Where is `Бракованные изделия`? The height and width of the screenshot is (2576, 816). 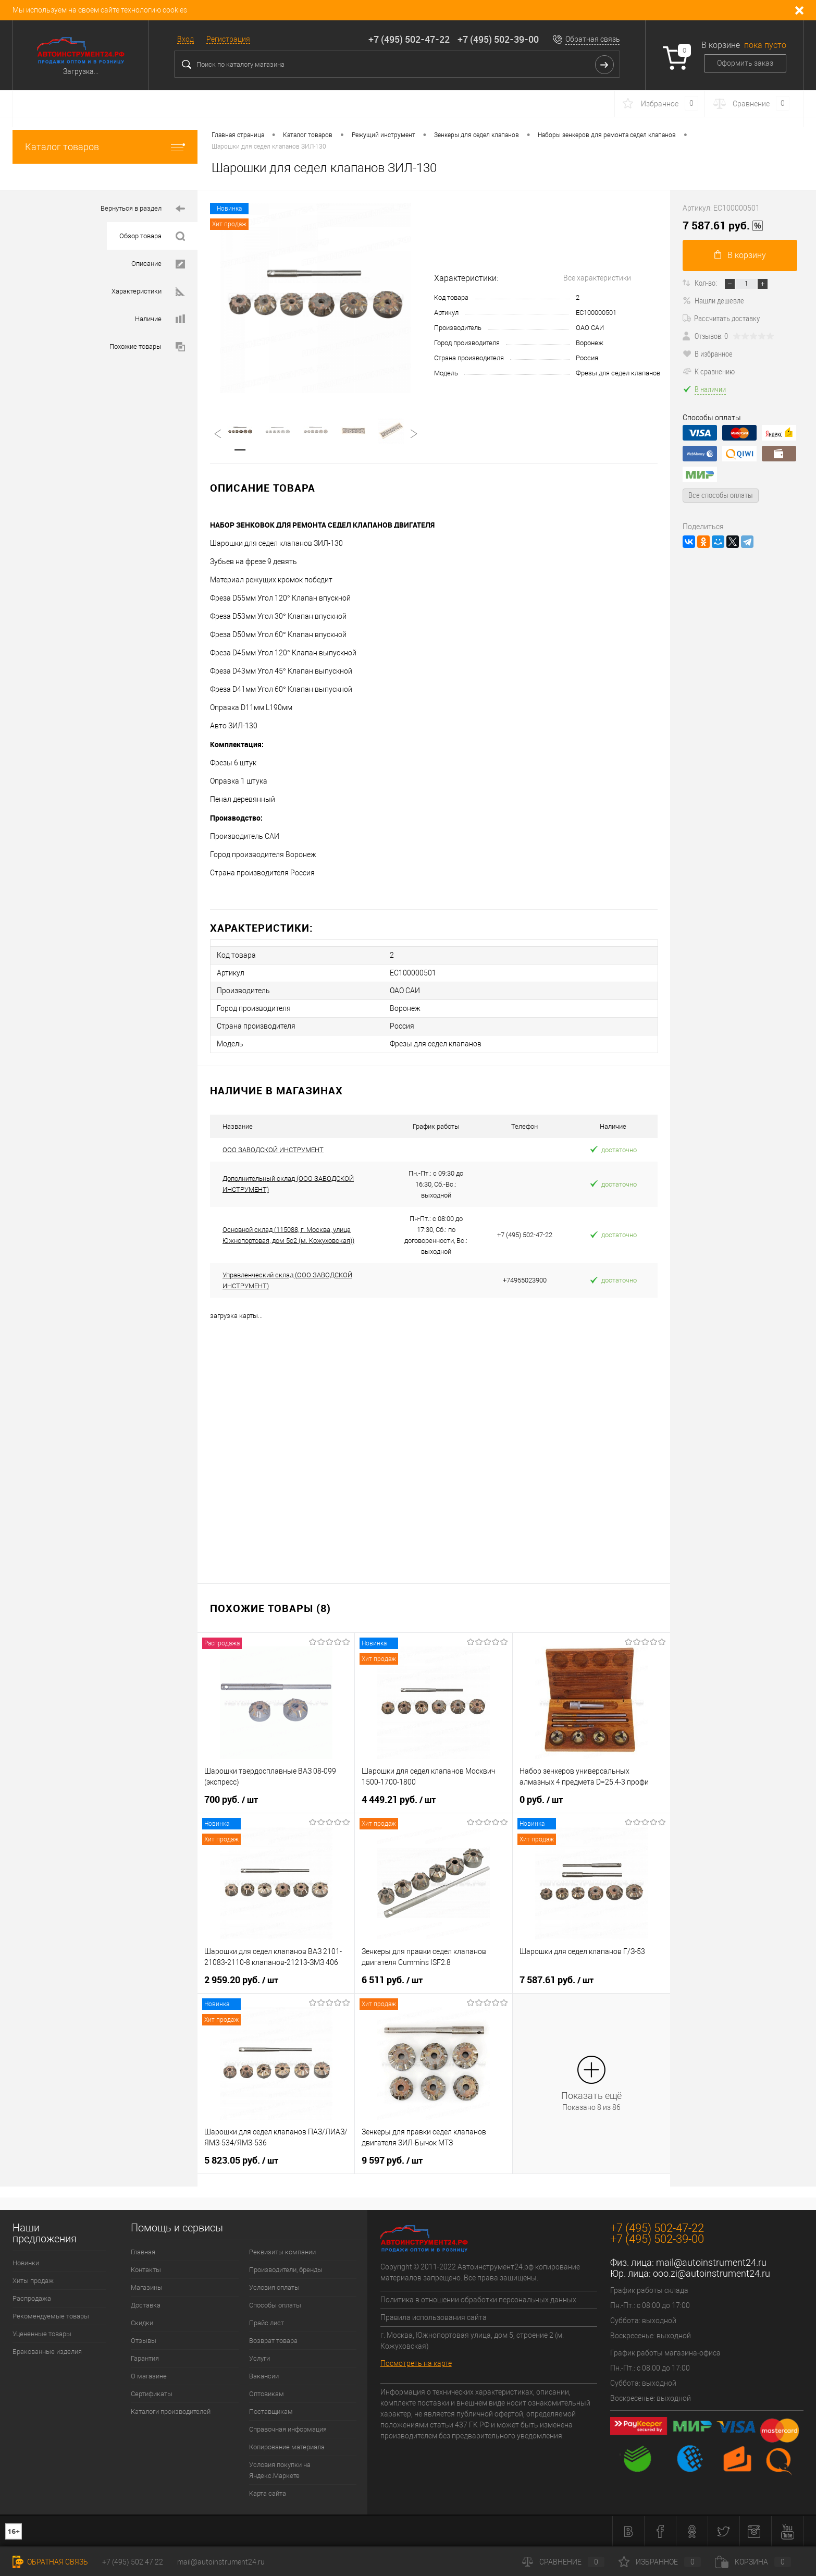
Бракованные изделия is located at coordinates (47, 2351).